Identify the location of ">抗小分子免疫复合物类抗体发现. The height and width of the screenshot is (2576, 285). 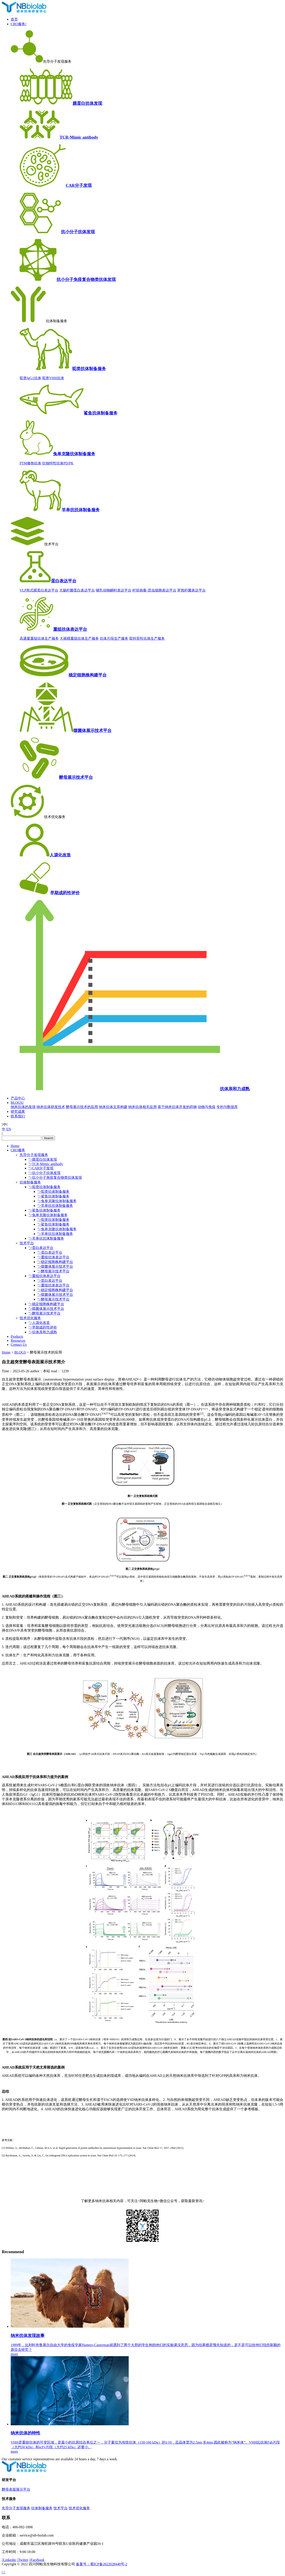
(55, 1177).